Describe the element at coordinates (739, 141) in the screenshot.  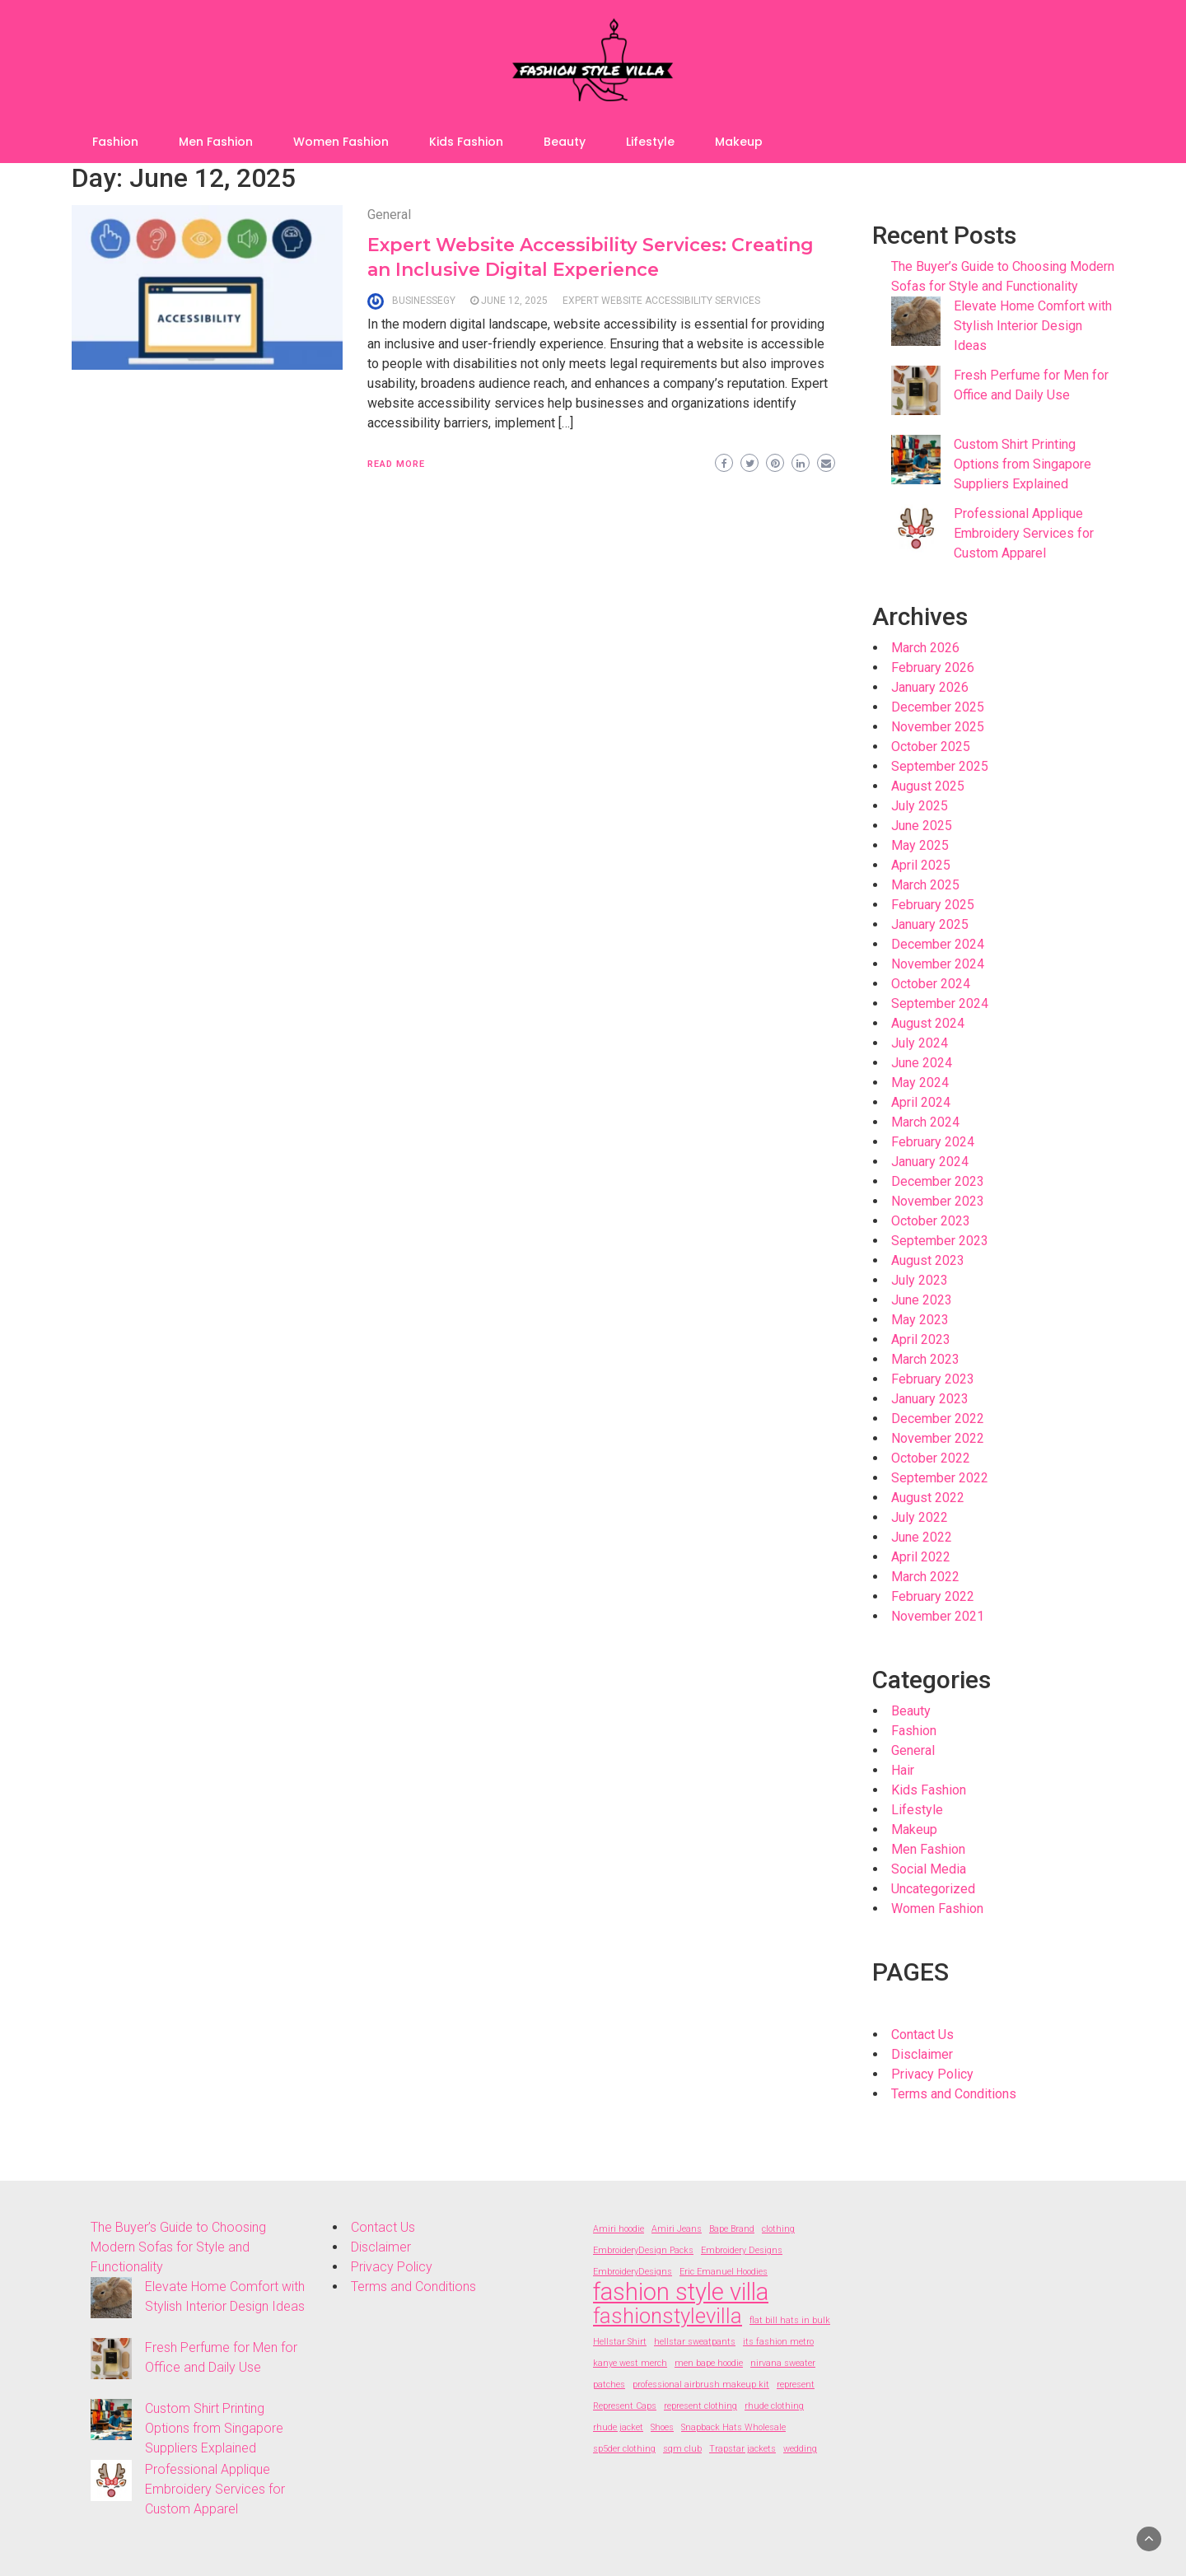
I see `Makeup` at that location.